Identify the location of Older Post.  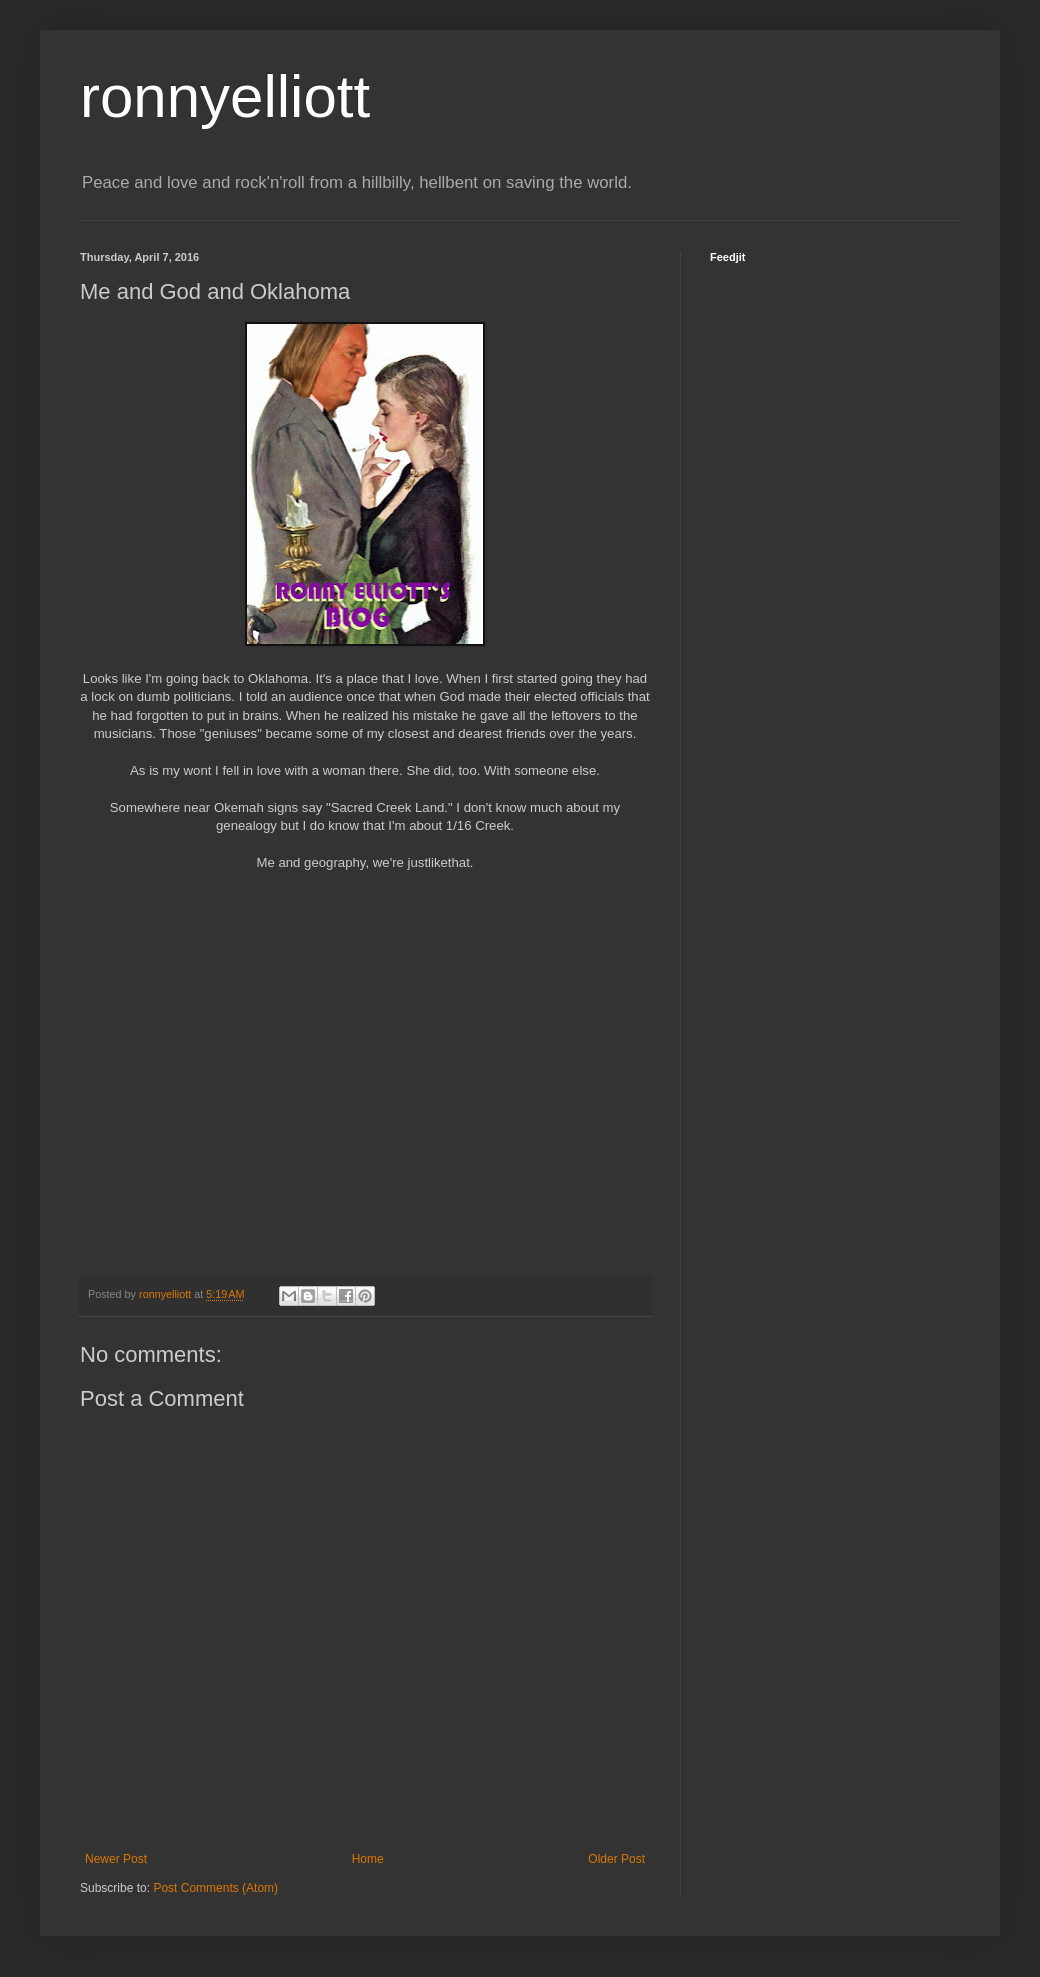
(616, 1859).